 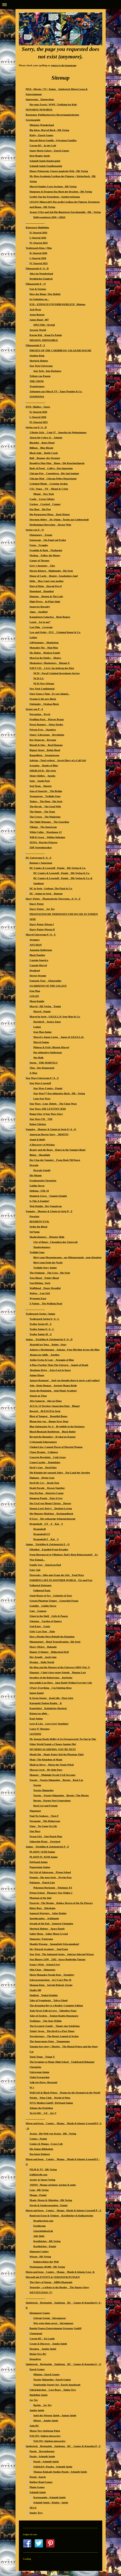 I want to click on SPECTRE / Skyfall, so click(x=44, y=324).